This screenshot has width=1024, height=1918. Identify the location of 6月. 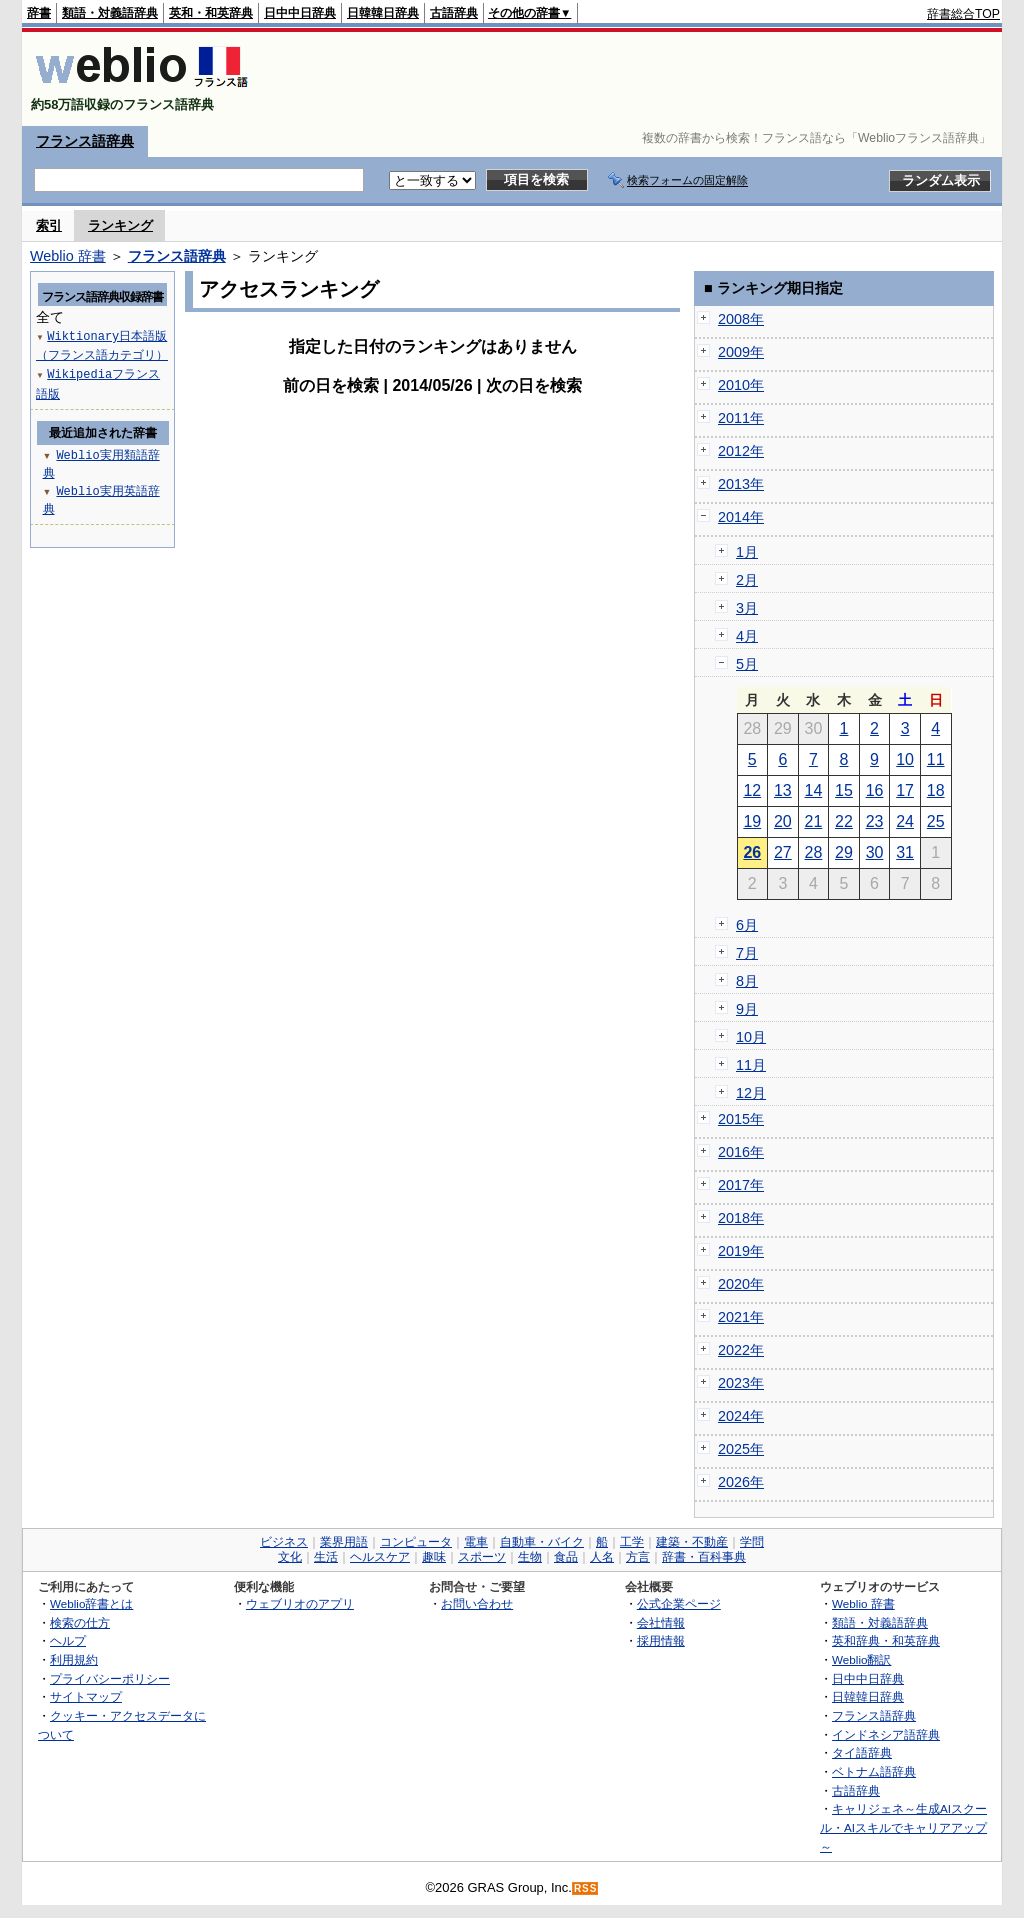
(747, 925).